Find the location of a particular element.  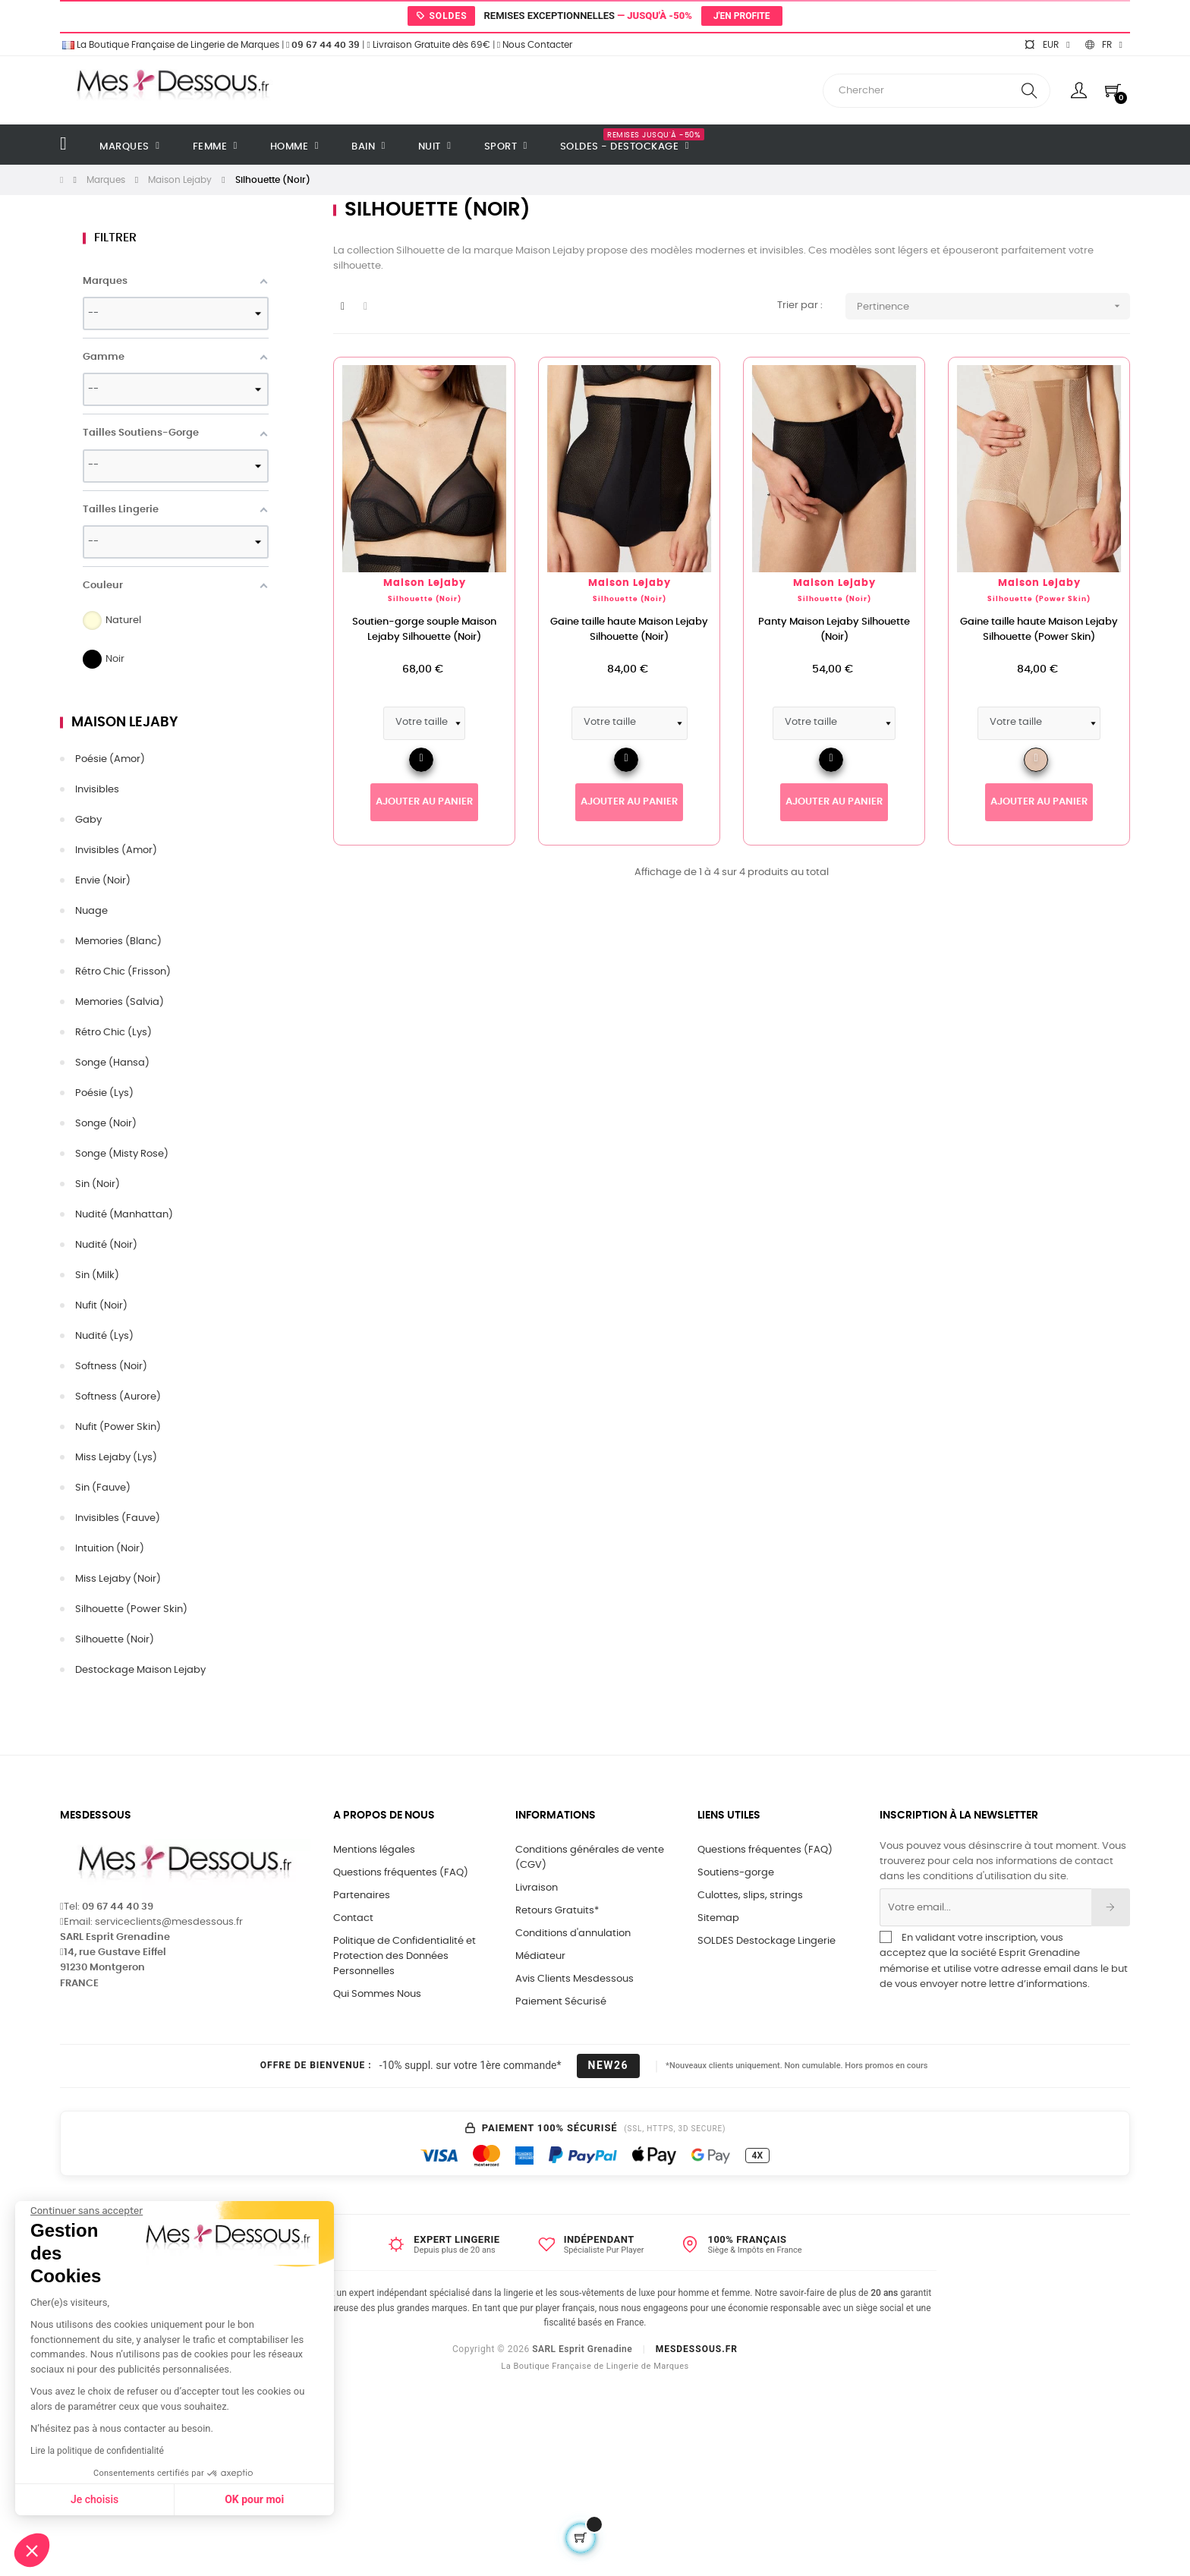

Poésie (Lys) is located at coordinates (104, 1093).